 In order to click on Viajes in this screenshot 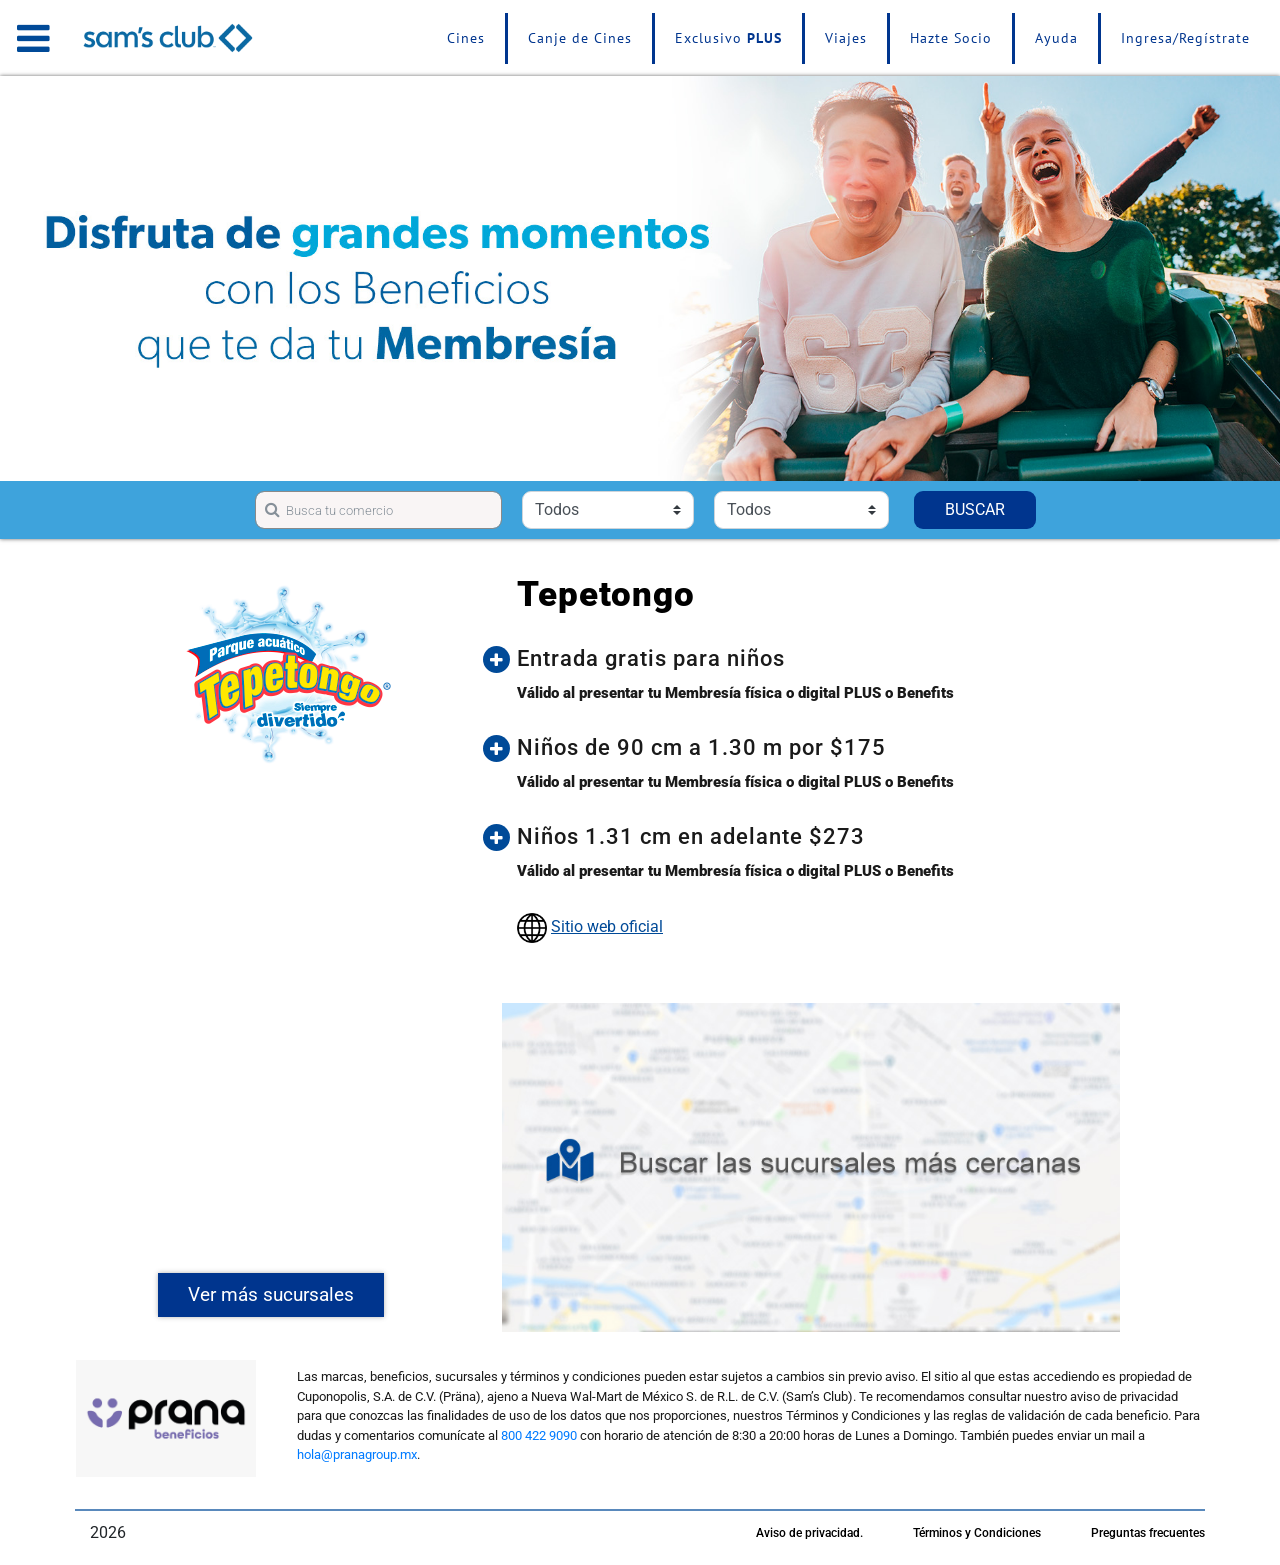, I will do `click(846, 38)`.